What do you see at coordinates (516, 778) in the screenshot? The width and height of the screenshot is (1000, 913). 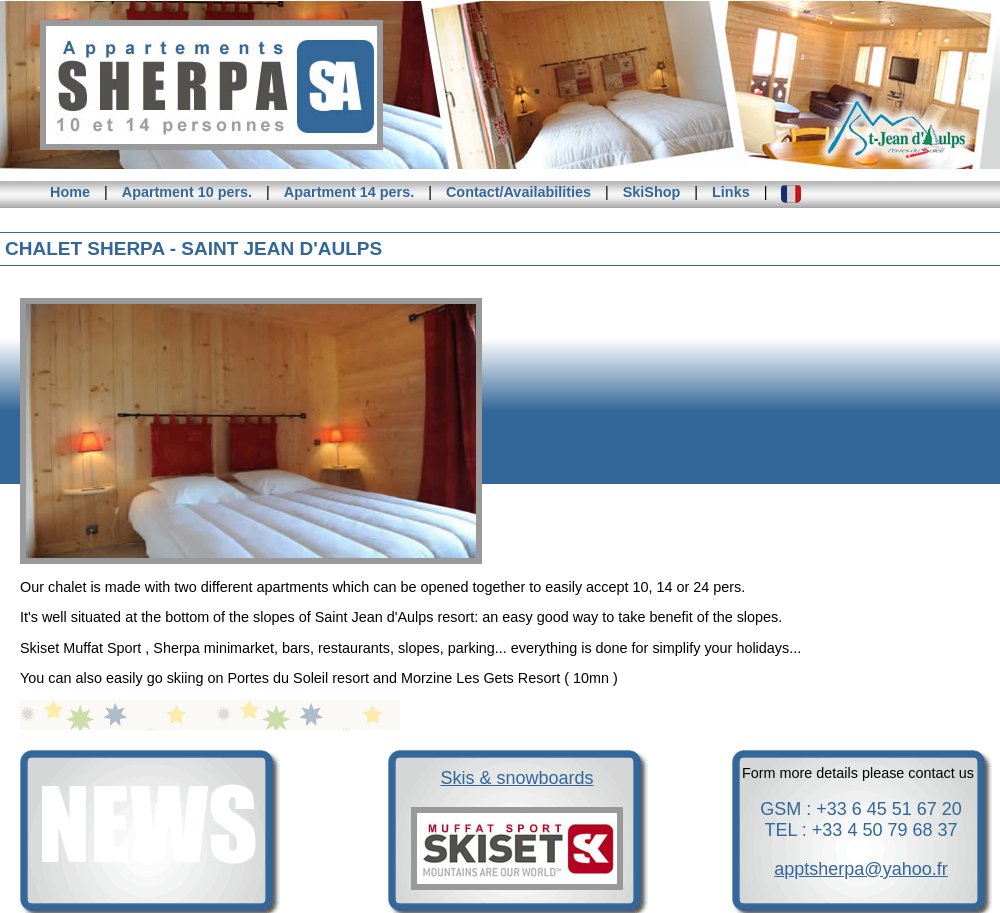 I see `Skis & snowboards` at bounding box center [516, 778].